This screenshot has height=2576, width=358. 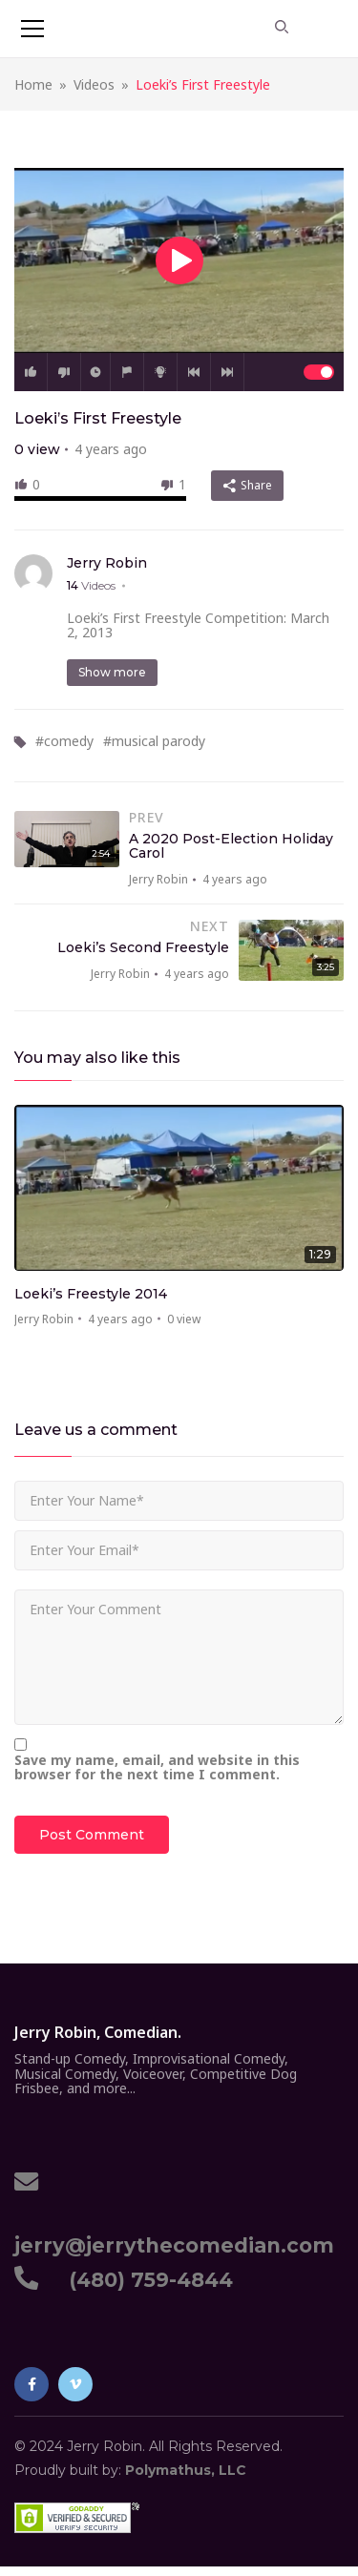 I want to click on Videos, so click(x=94, y=84).